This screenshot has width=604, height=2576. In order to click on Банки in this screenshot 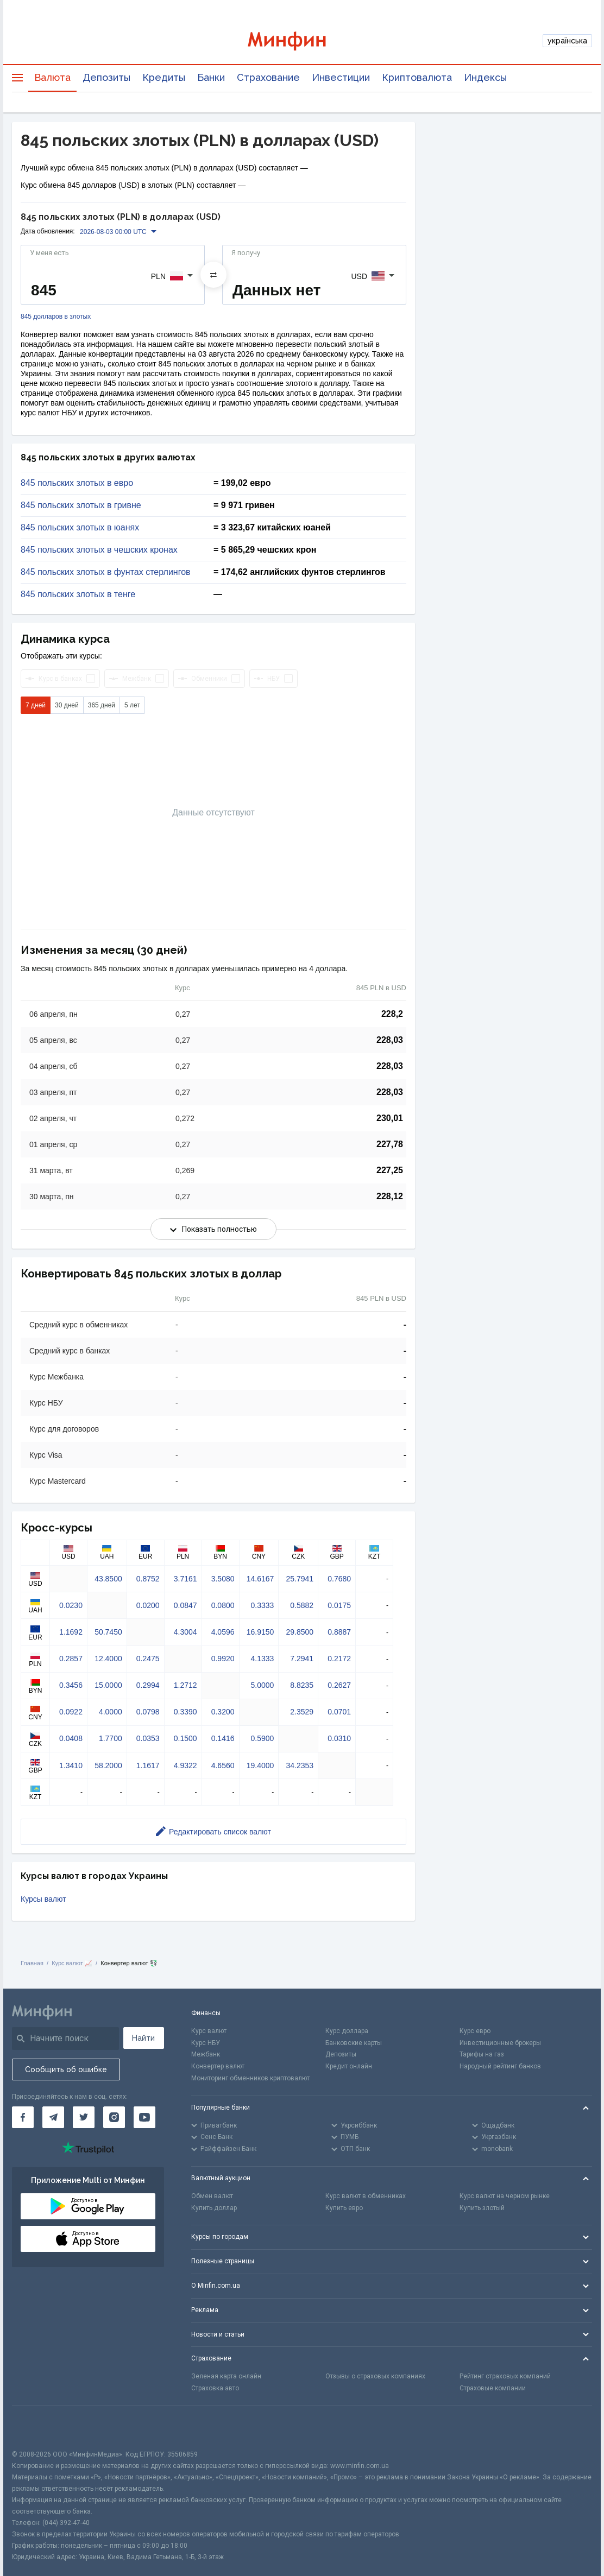, I will do `click(211, 77)`.